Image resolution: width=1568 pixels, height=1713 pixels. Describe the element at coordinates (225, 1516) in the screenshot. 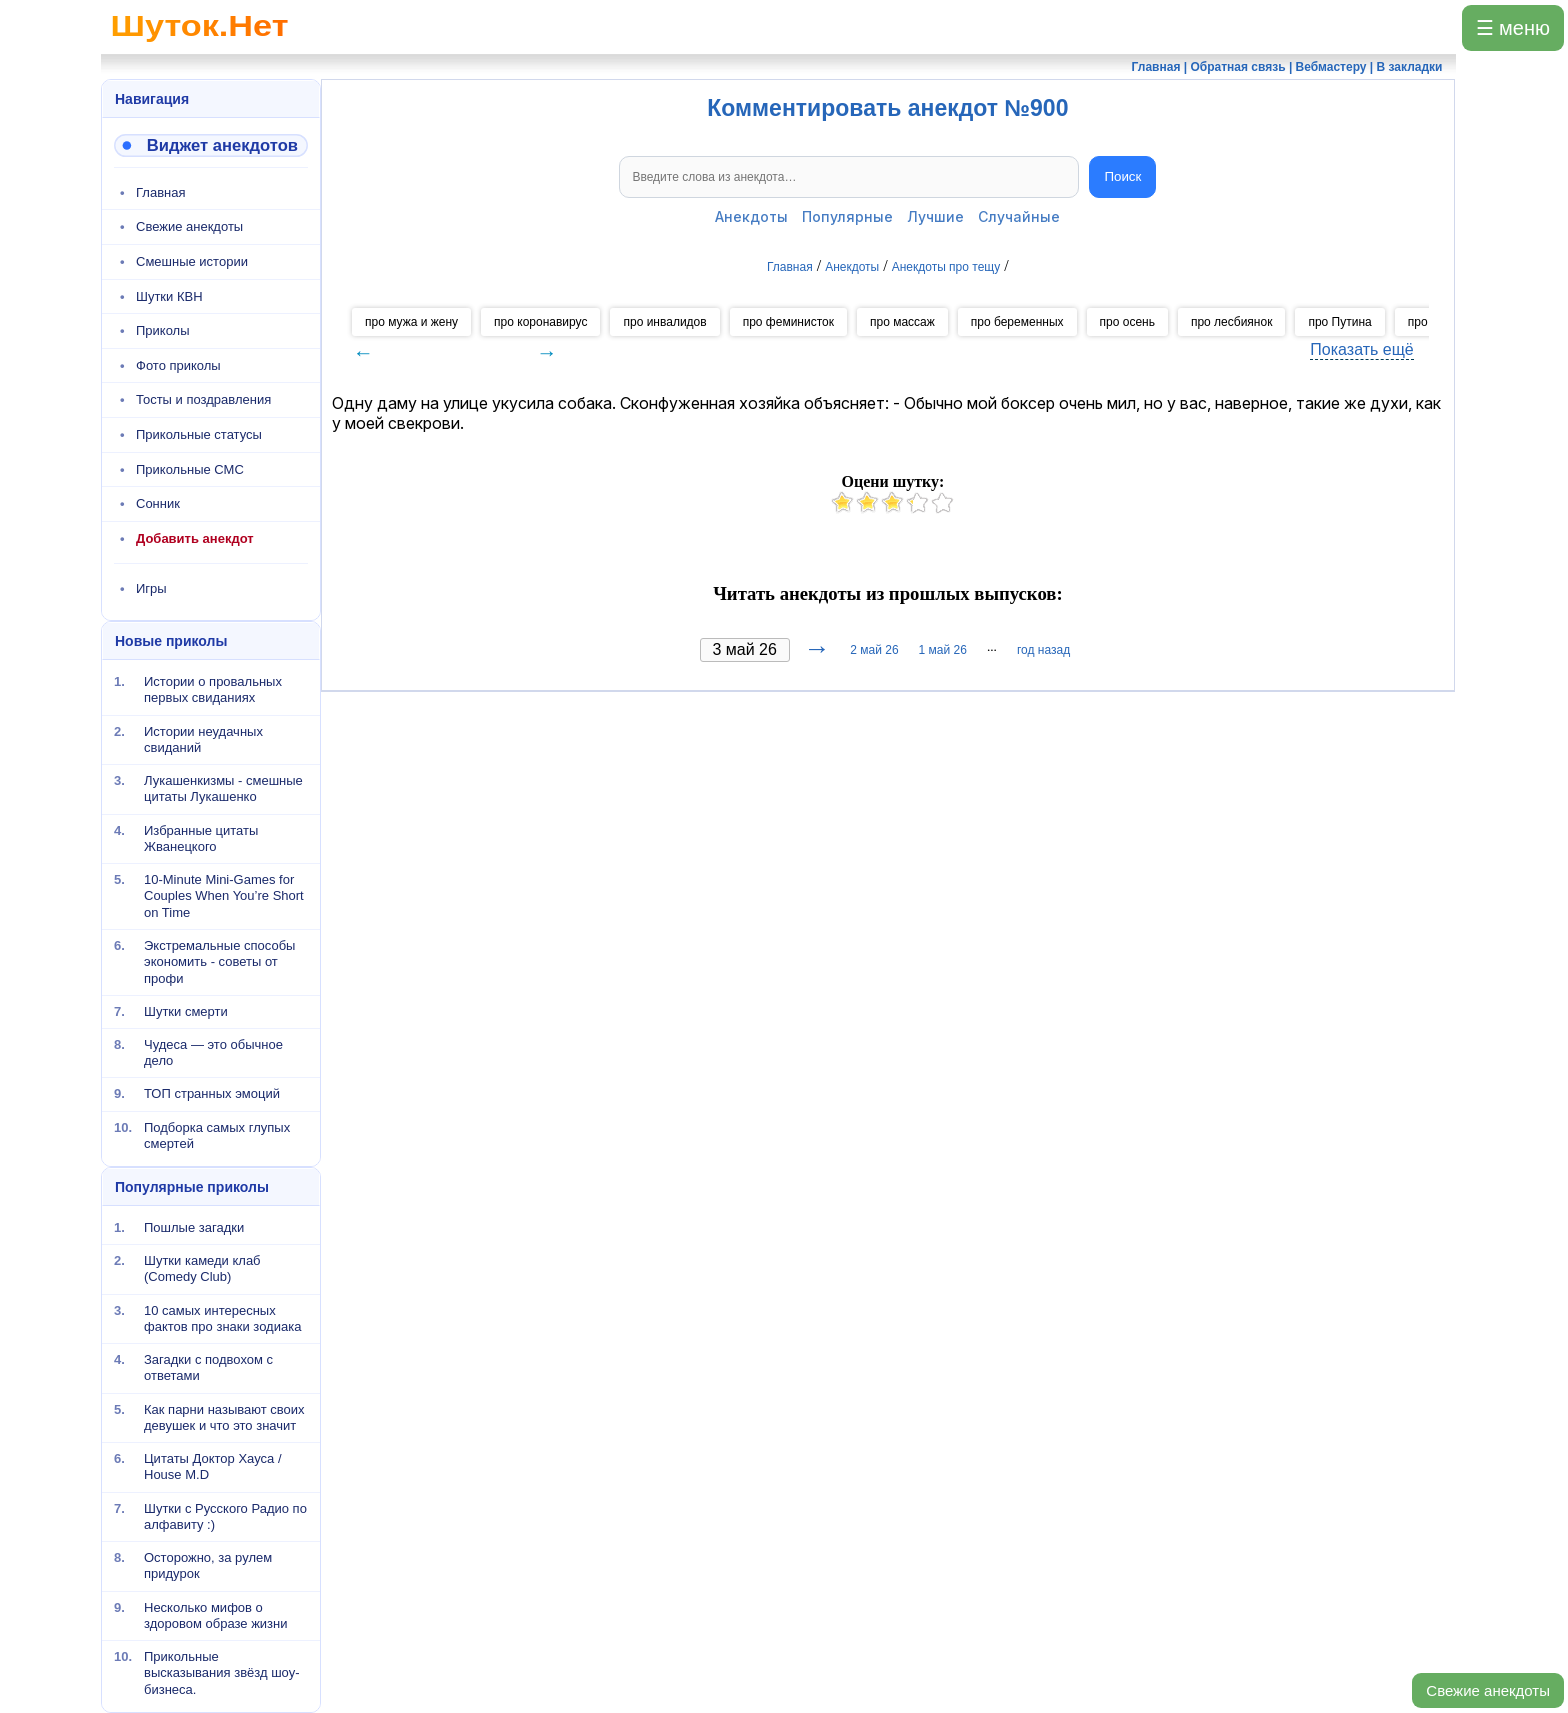

I see `Шутки с Русского Радио по алфавиту :)` at that location.